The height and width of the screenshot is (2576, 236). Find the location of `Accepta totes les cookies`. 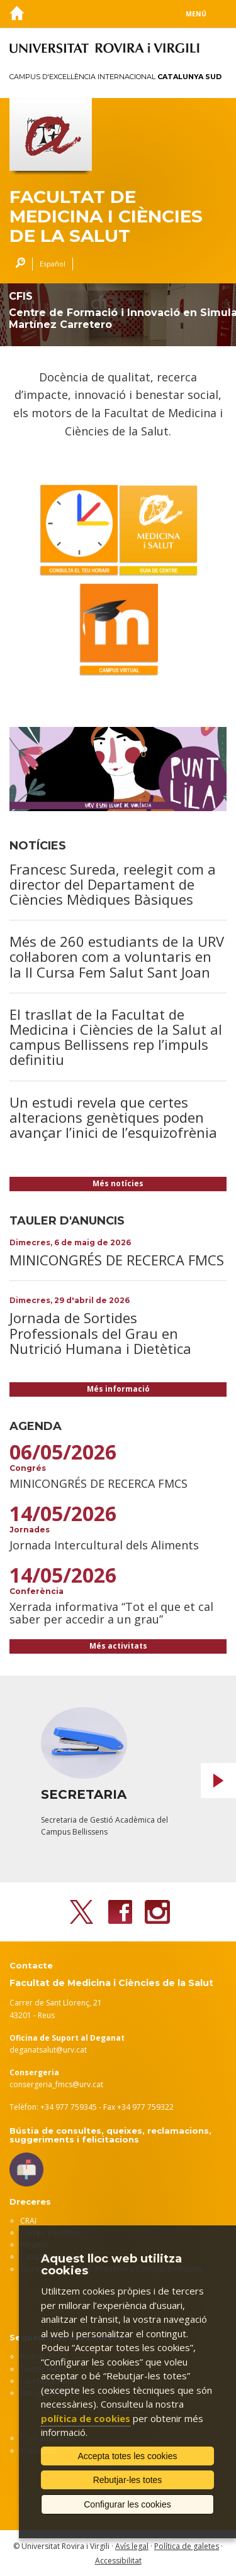

Accepta totes les cookies is located at coordinates (127, 2456).